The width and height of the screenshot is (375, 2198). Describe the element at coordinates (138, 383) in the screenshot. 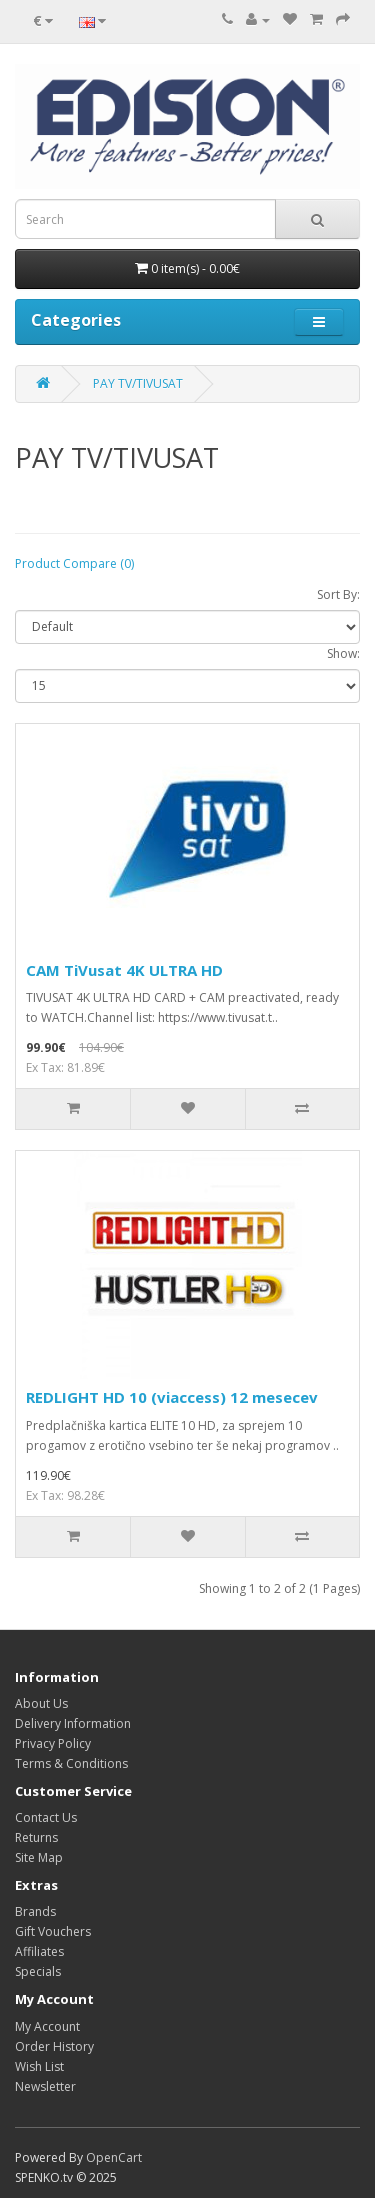

I see `PAY TV/TIVUSAT` at that location.